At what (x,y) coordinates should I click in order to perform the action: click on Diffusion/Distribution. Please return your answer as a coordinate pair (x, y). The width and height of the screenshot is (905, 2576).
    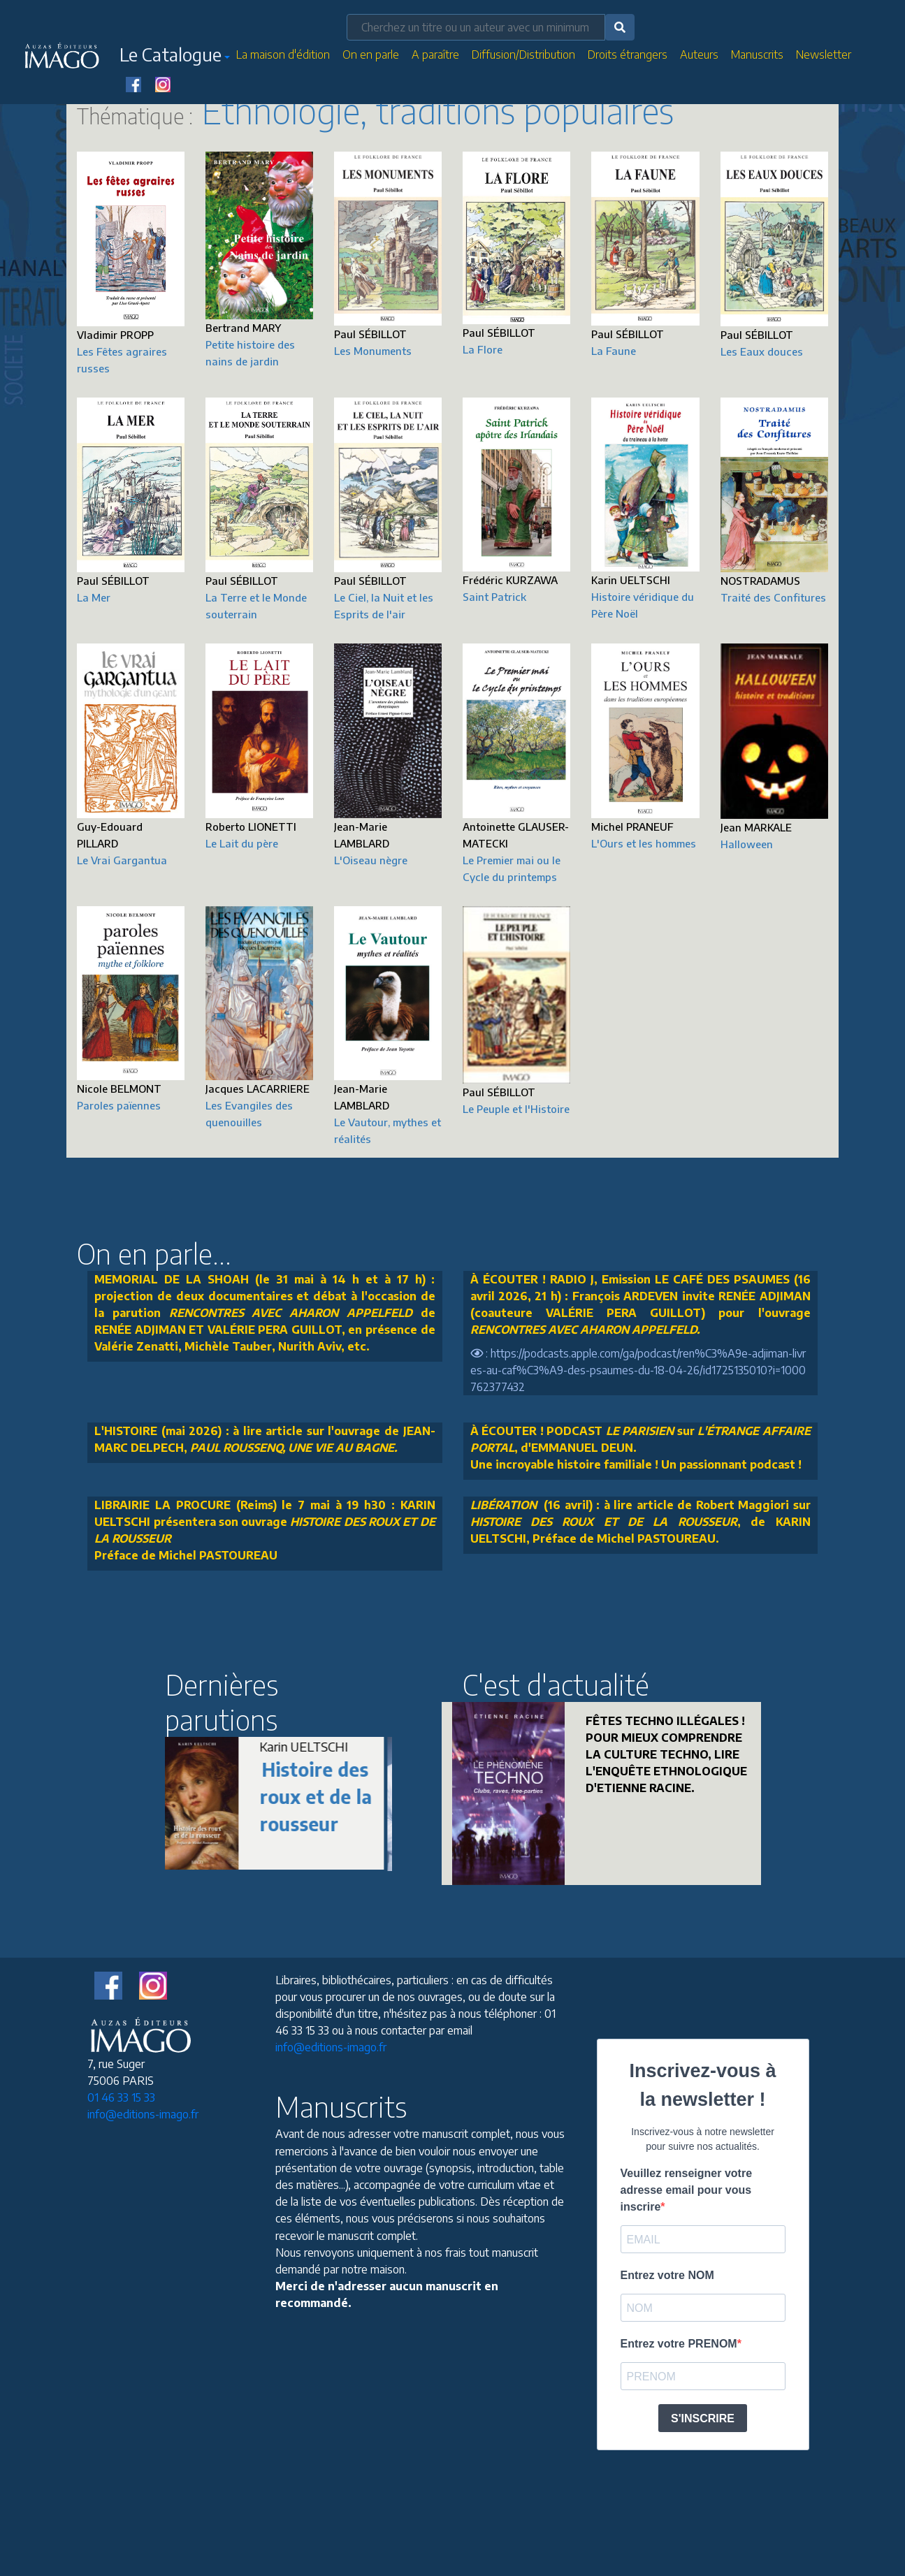
    Looking at the image, I should click on (523, 54).